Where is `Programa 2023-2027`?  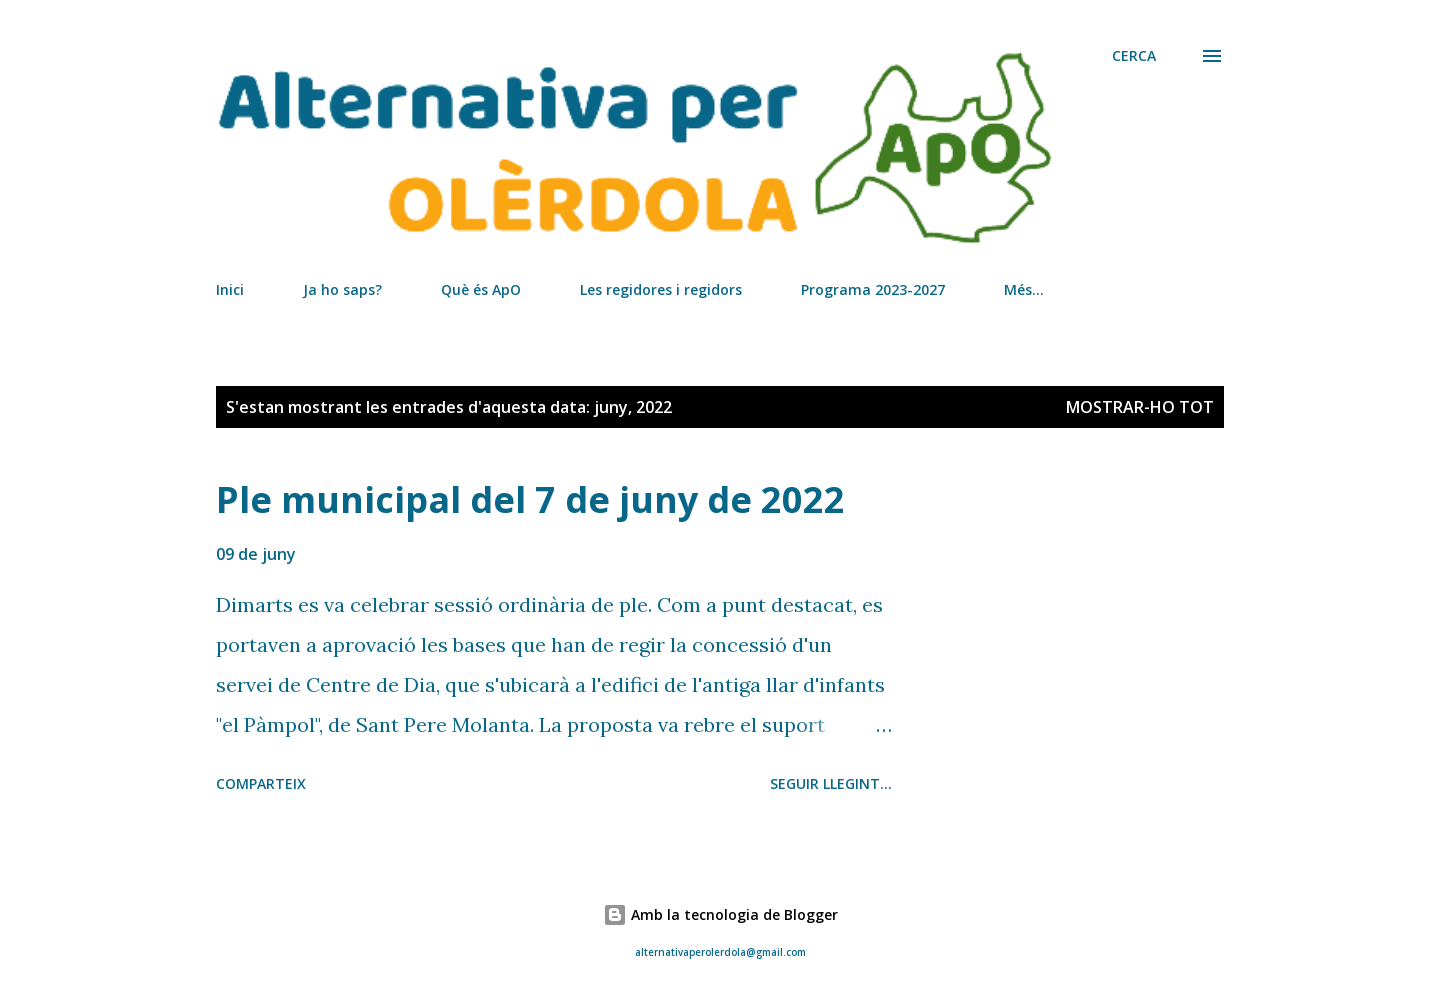
Programa 2023-2027 is located at coordinates (873, 289).